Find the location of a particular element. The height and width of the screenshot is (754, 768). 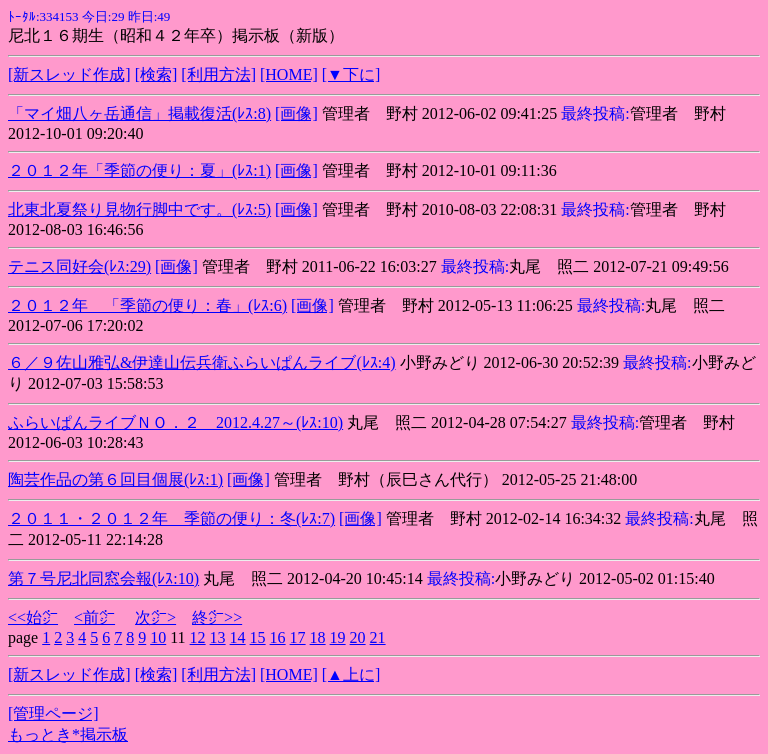

13 is located at coordinates (218, 637).